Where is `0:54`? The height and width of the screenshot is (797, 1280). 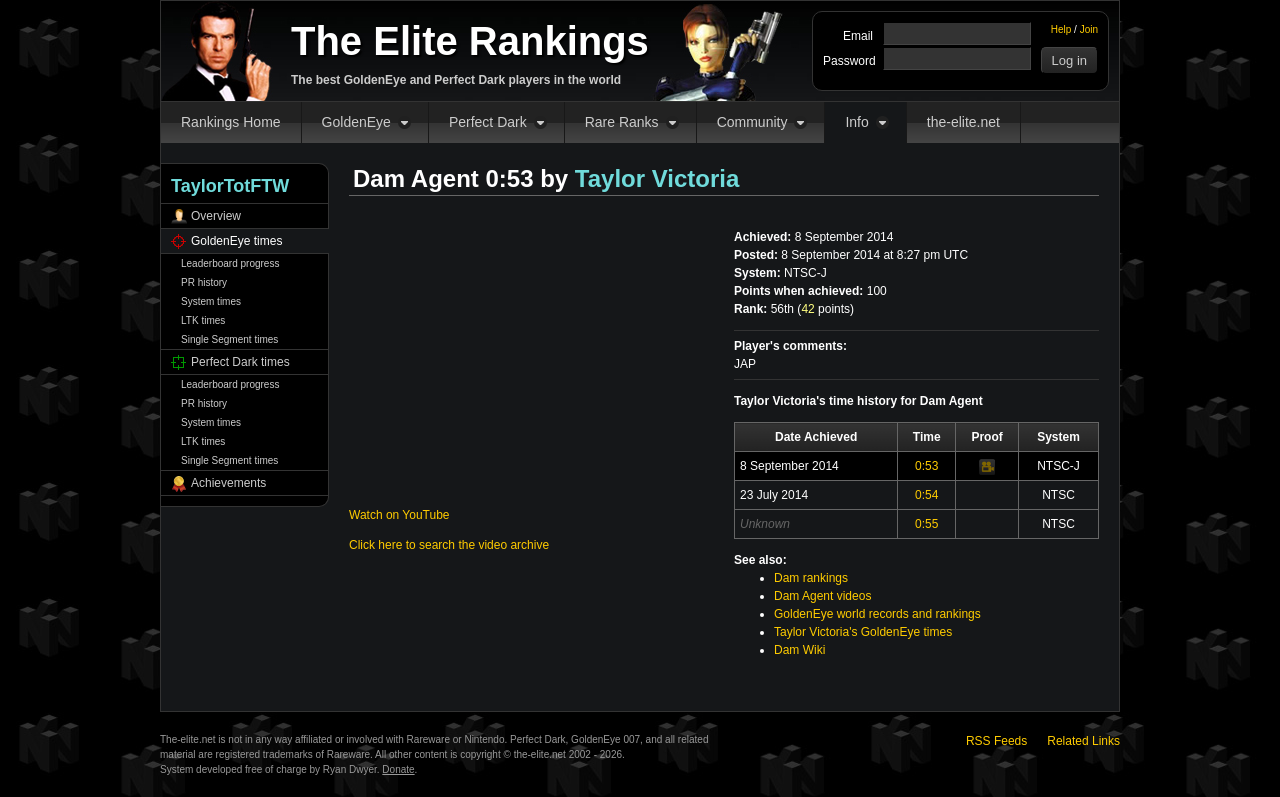 0:54 is located at coordinates (926, 495).